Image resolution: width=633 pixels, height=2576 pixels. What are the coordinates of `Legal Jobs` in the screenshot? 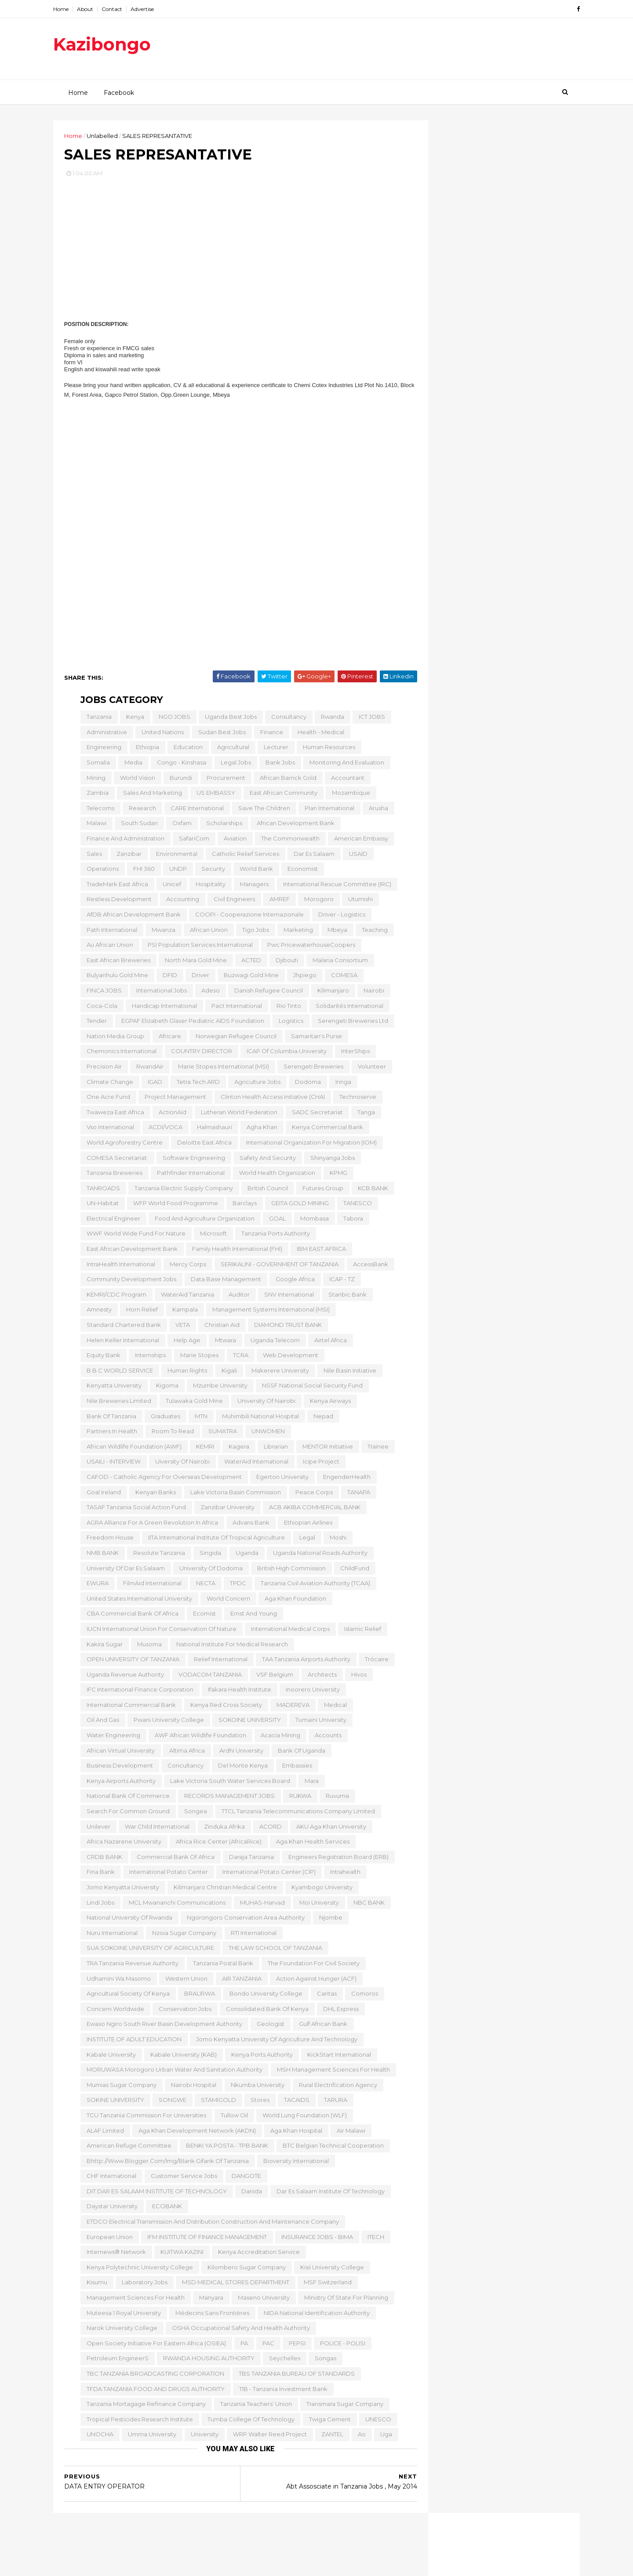 It's located at (234, 765).